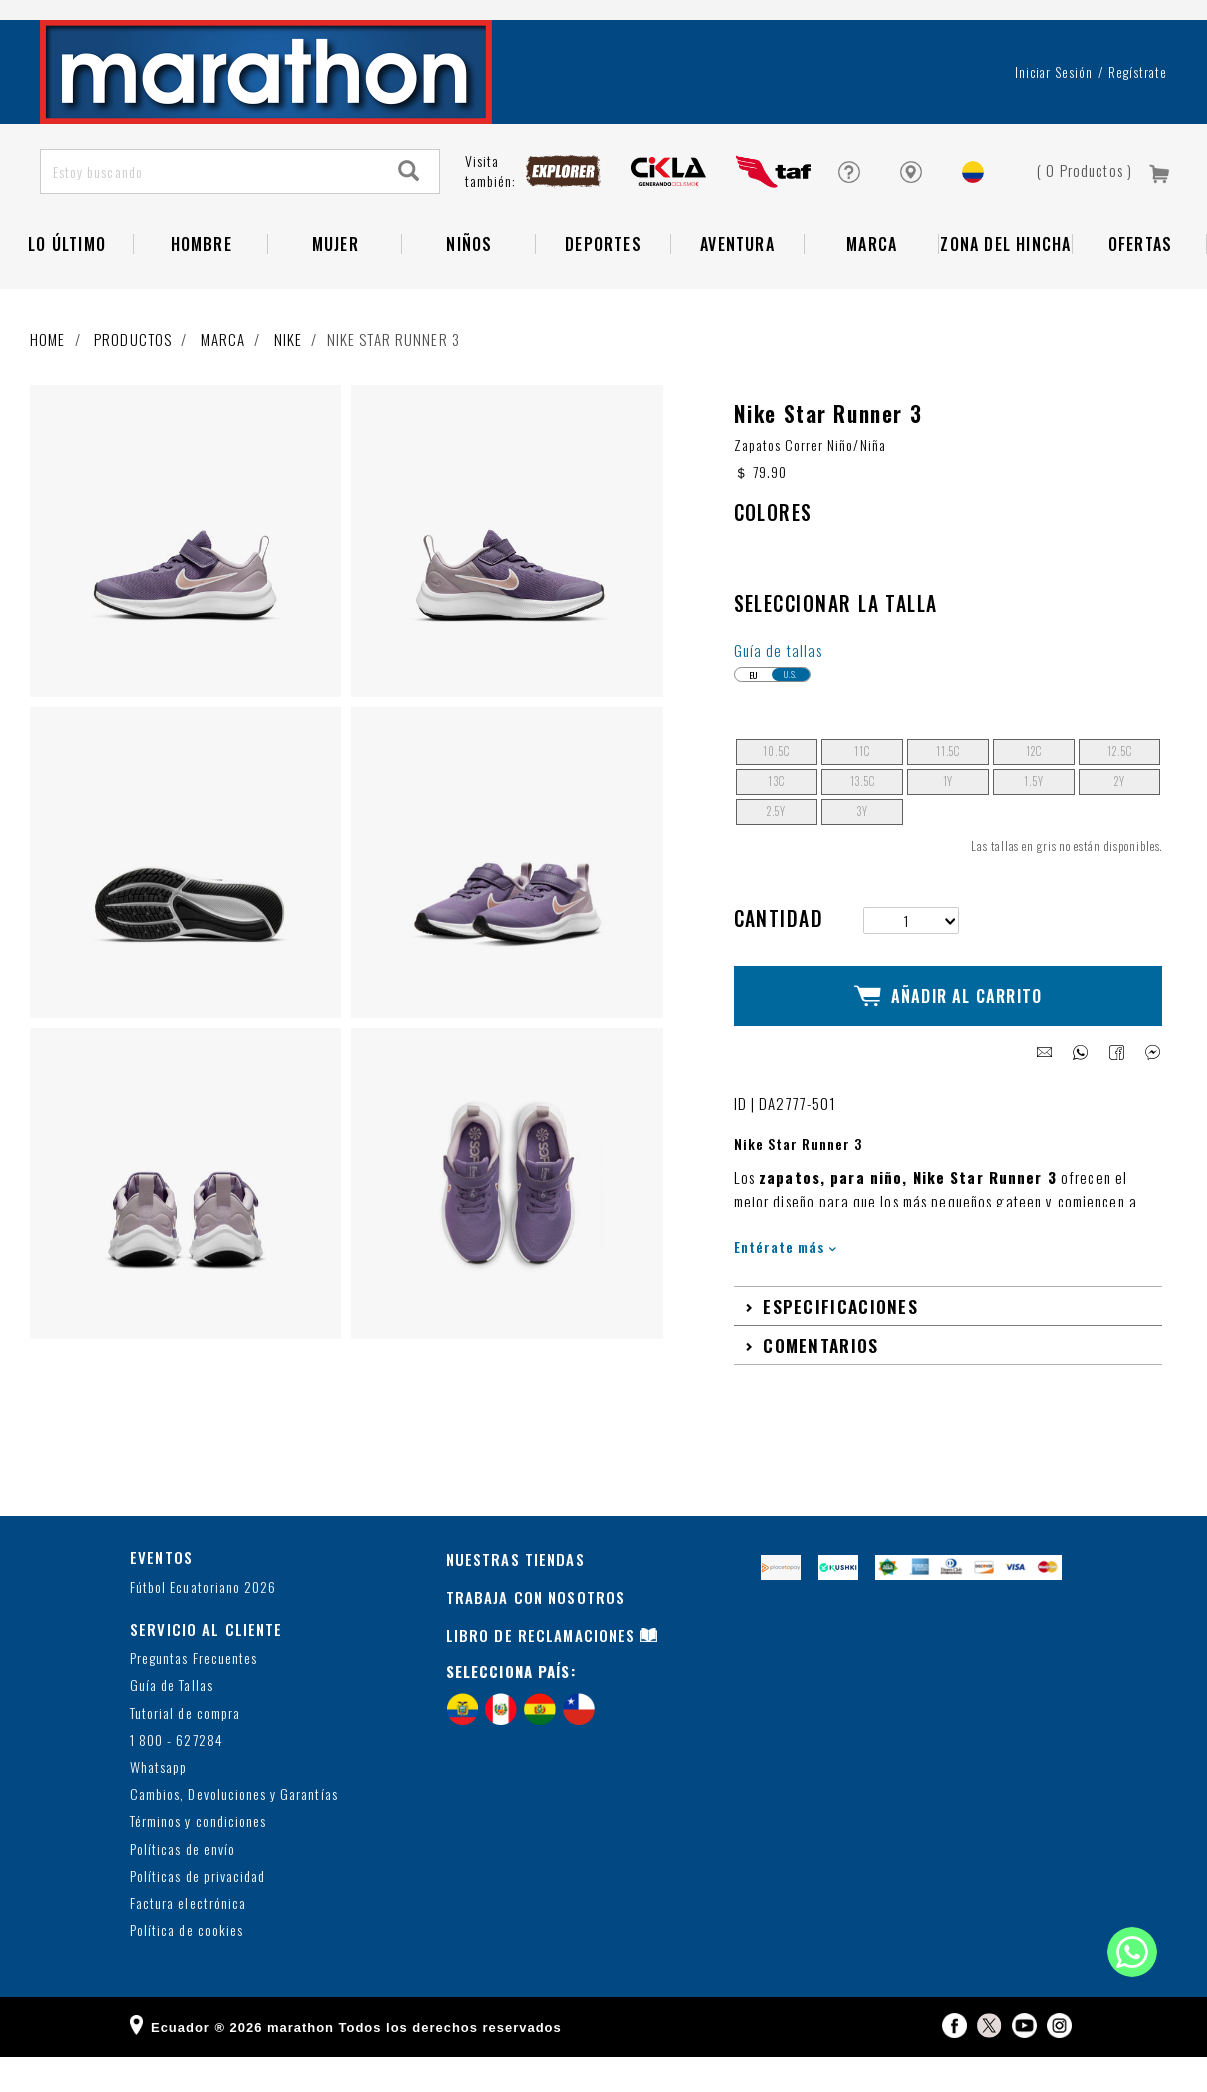  What do you see at coordinates (67, 296) in the screenshot?
I see `Lo Último` at bounding box center [67, 296].